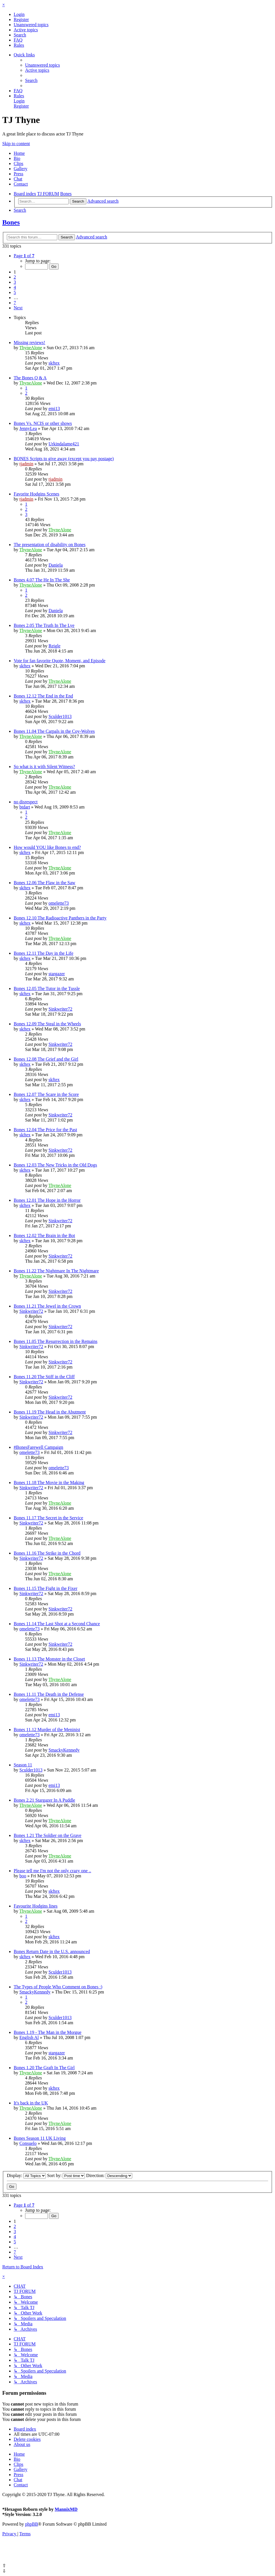  What do you see at coordinates (52, 1951) in the screenshot?
I see `Bones Return Date in the U.S. announced` at bounding box center [52, 1951].